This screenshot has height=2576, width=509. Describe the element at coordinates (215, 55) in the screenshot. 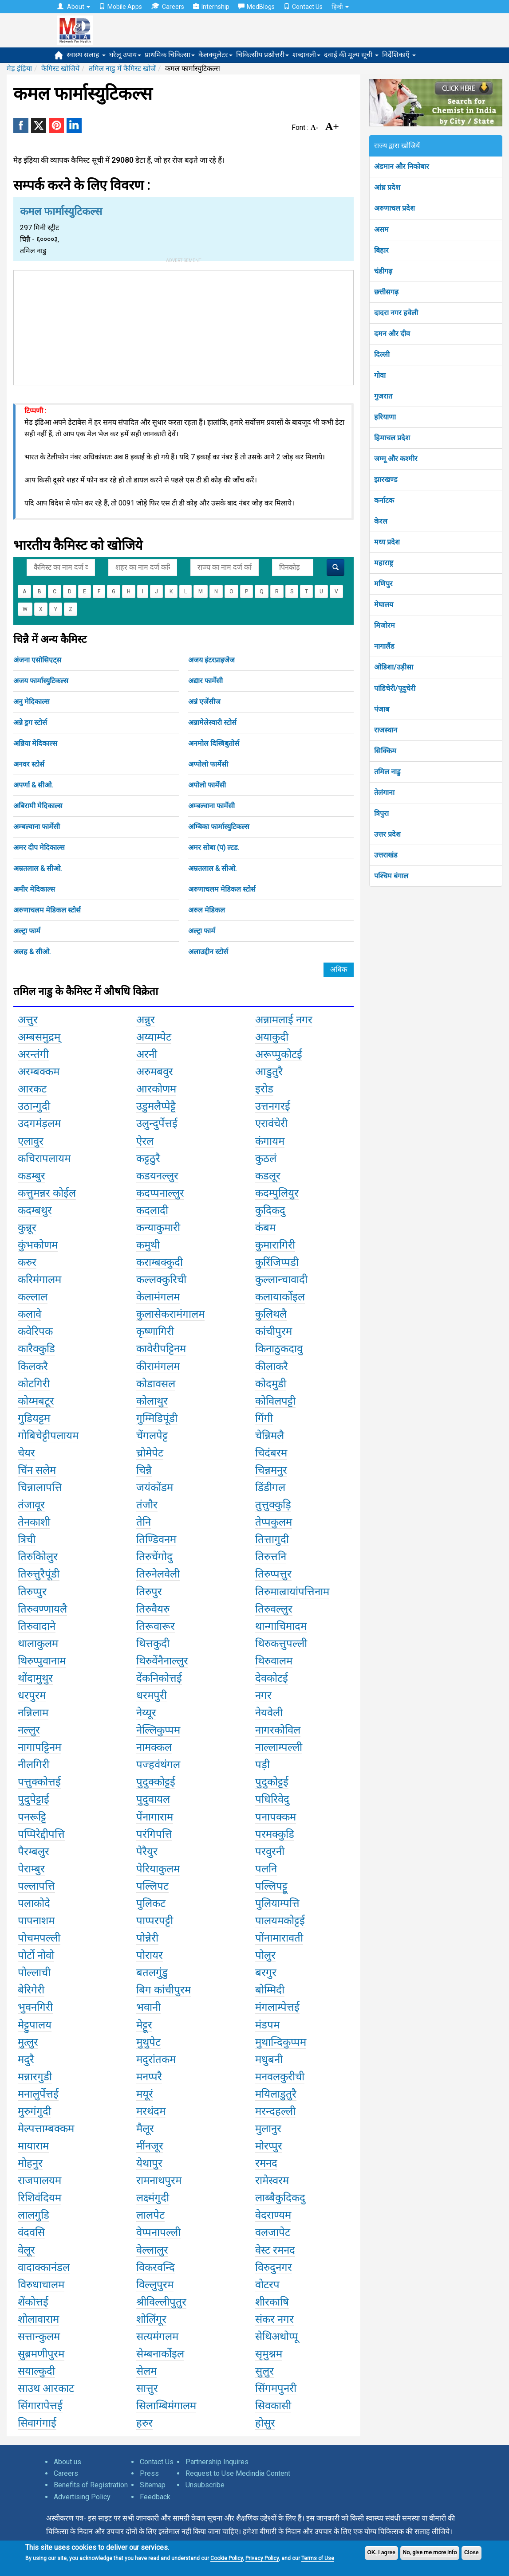

I see `कैलक्युलेटर` at that location.